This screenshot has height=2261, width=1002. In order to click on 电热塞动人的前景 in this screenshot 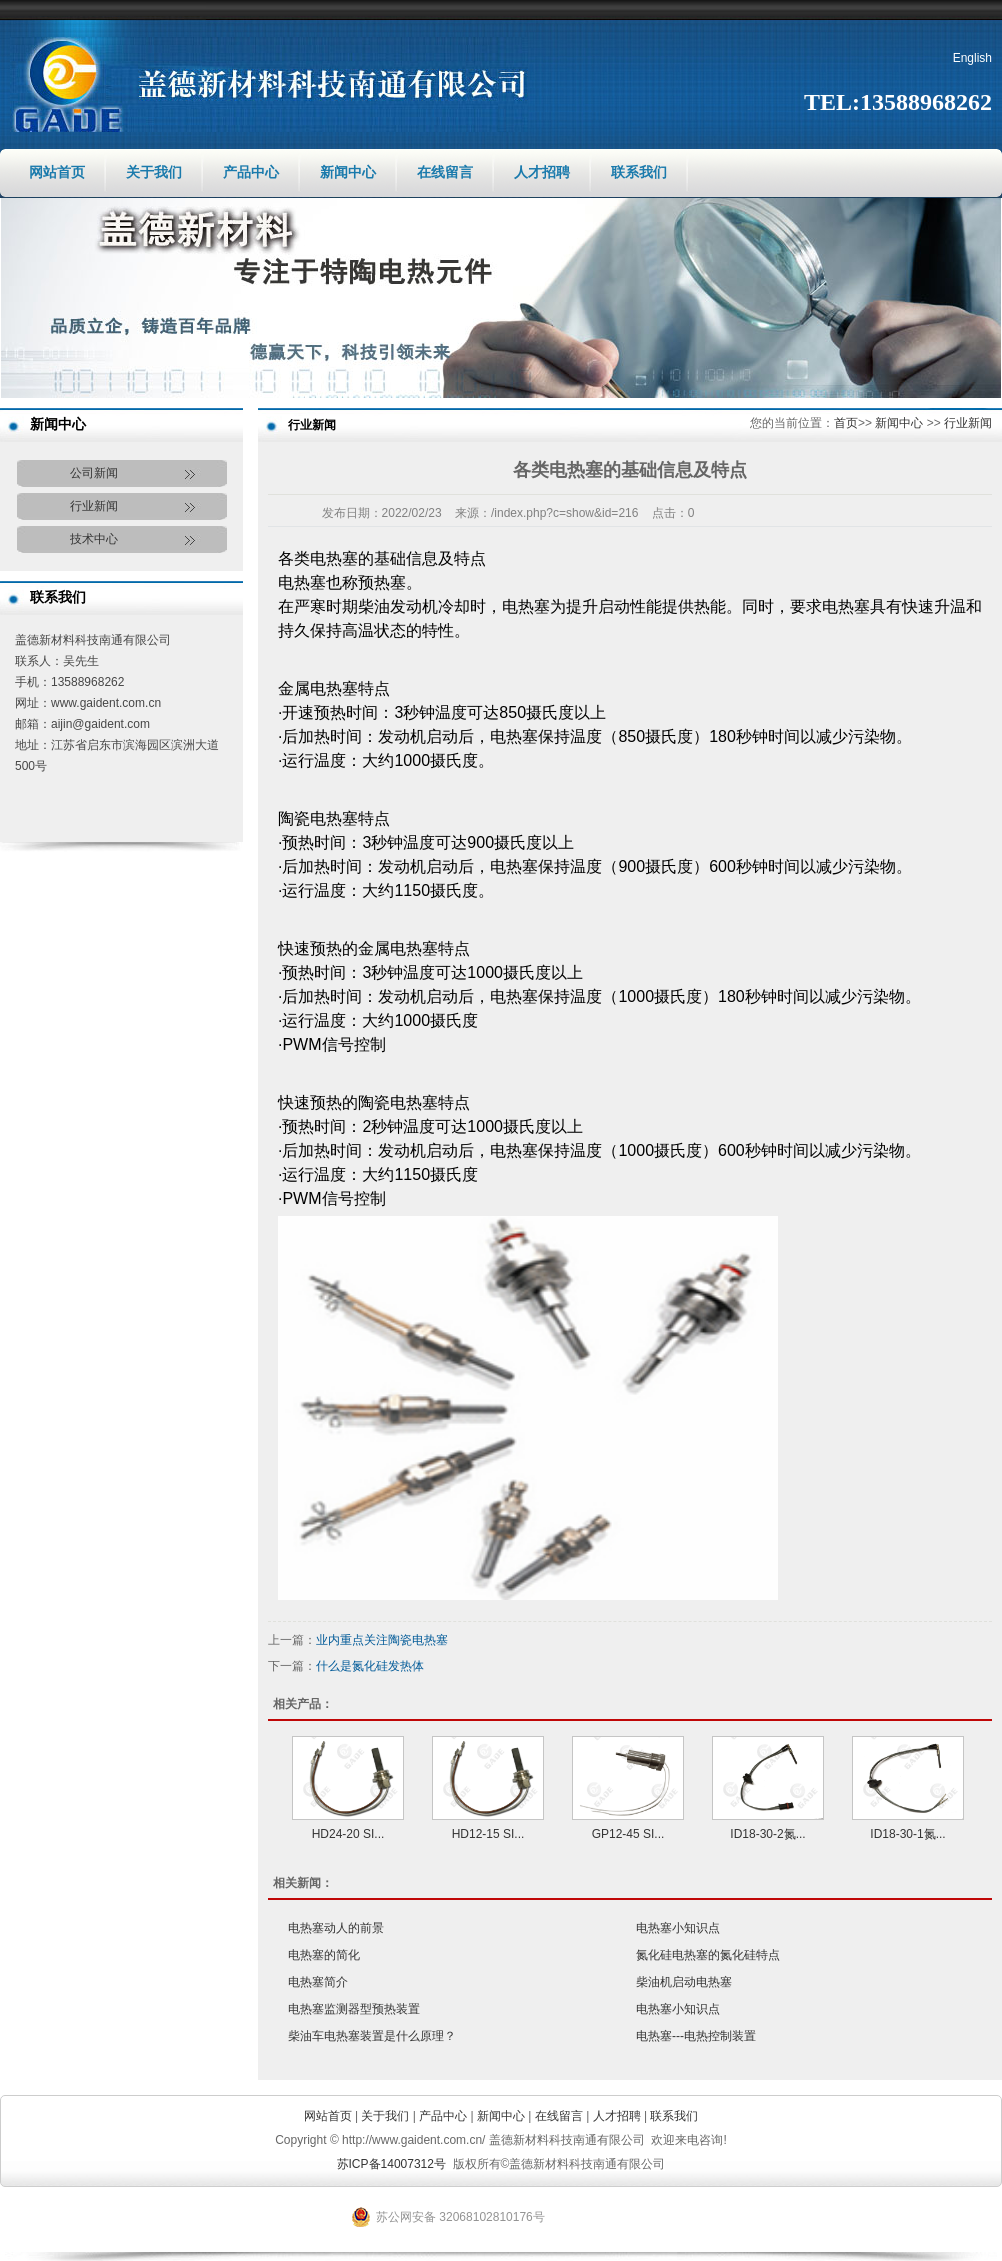, I will do `click(336, 1928)`.